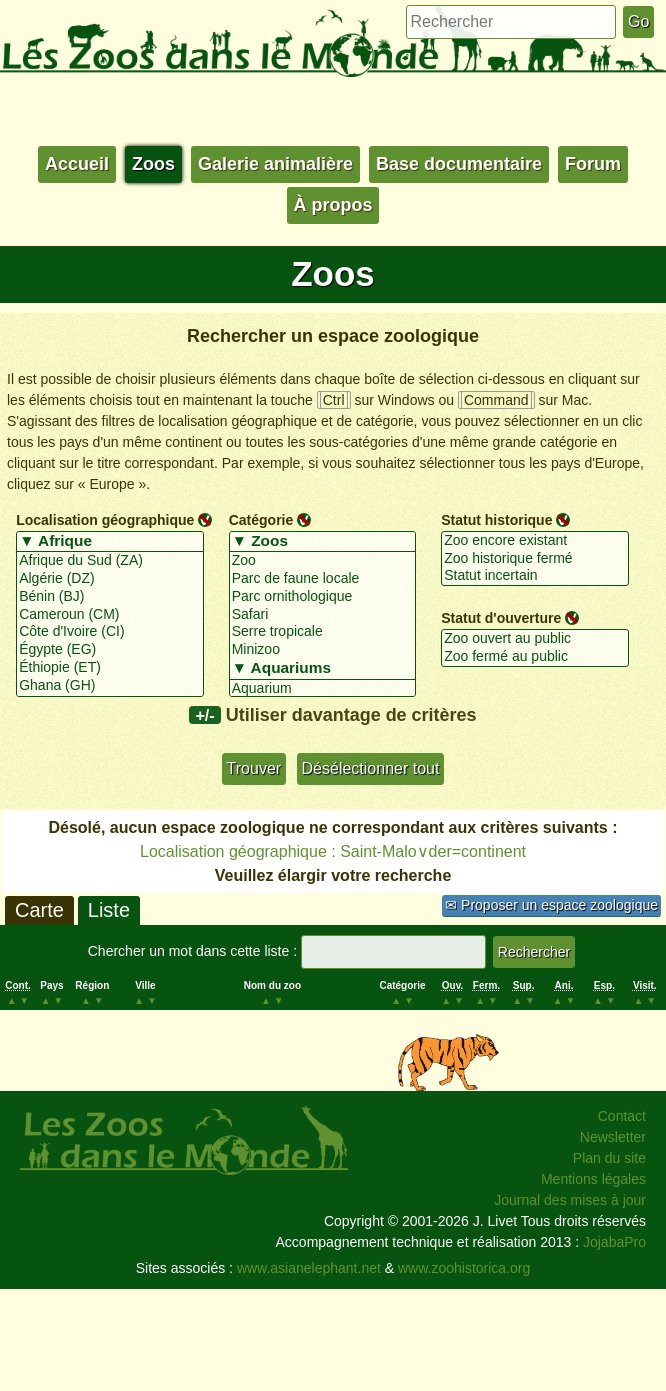 The width and height of the screenshot is (666, 1391). I want to click on Newsletter, so click(613, 1137).